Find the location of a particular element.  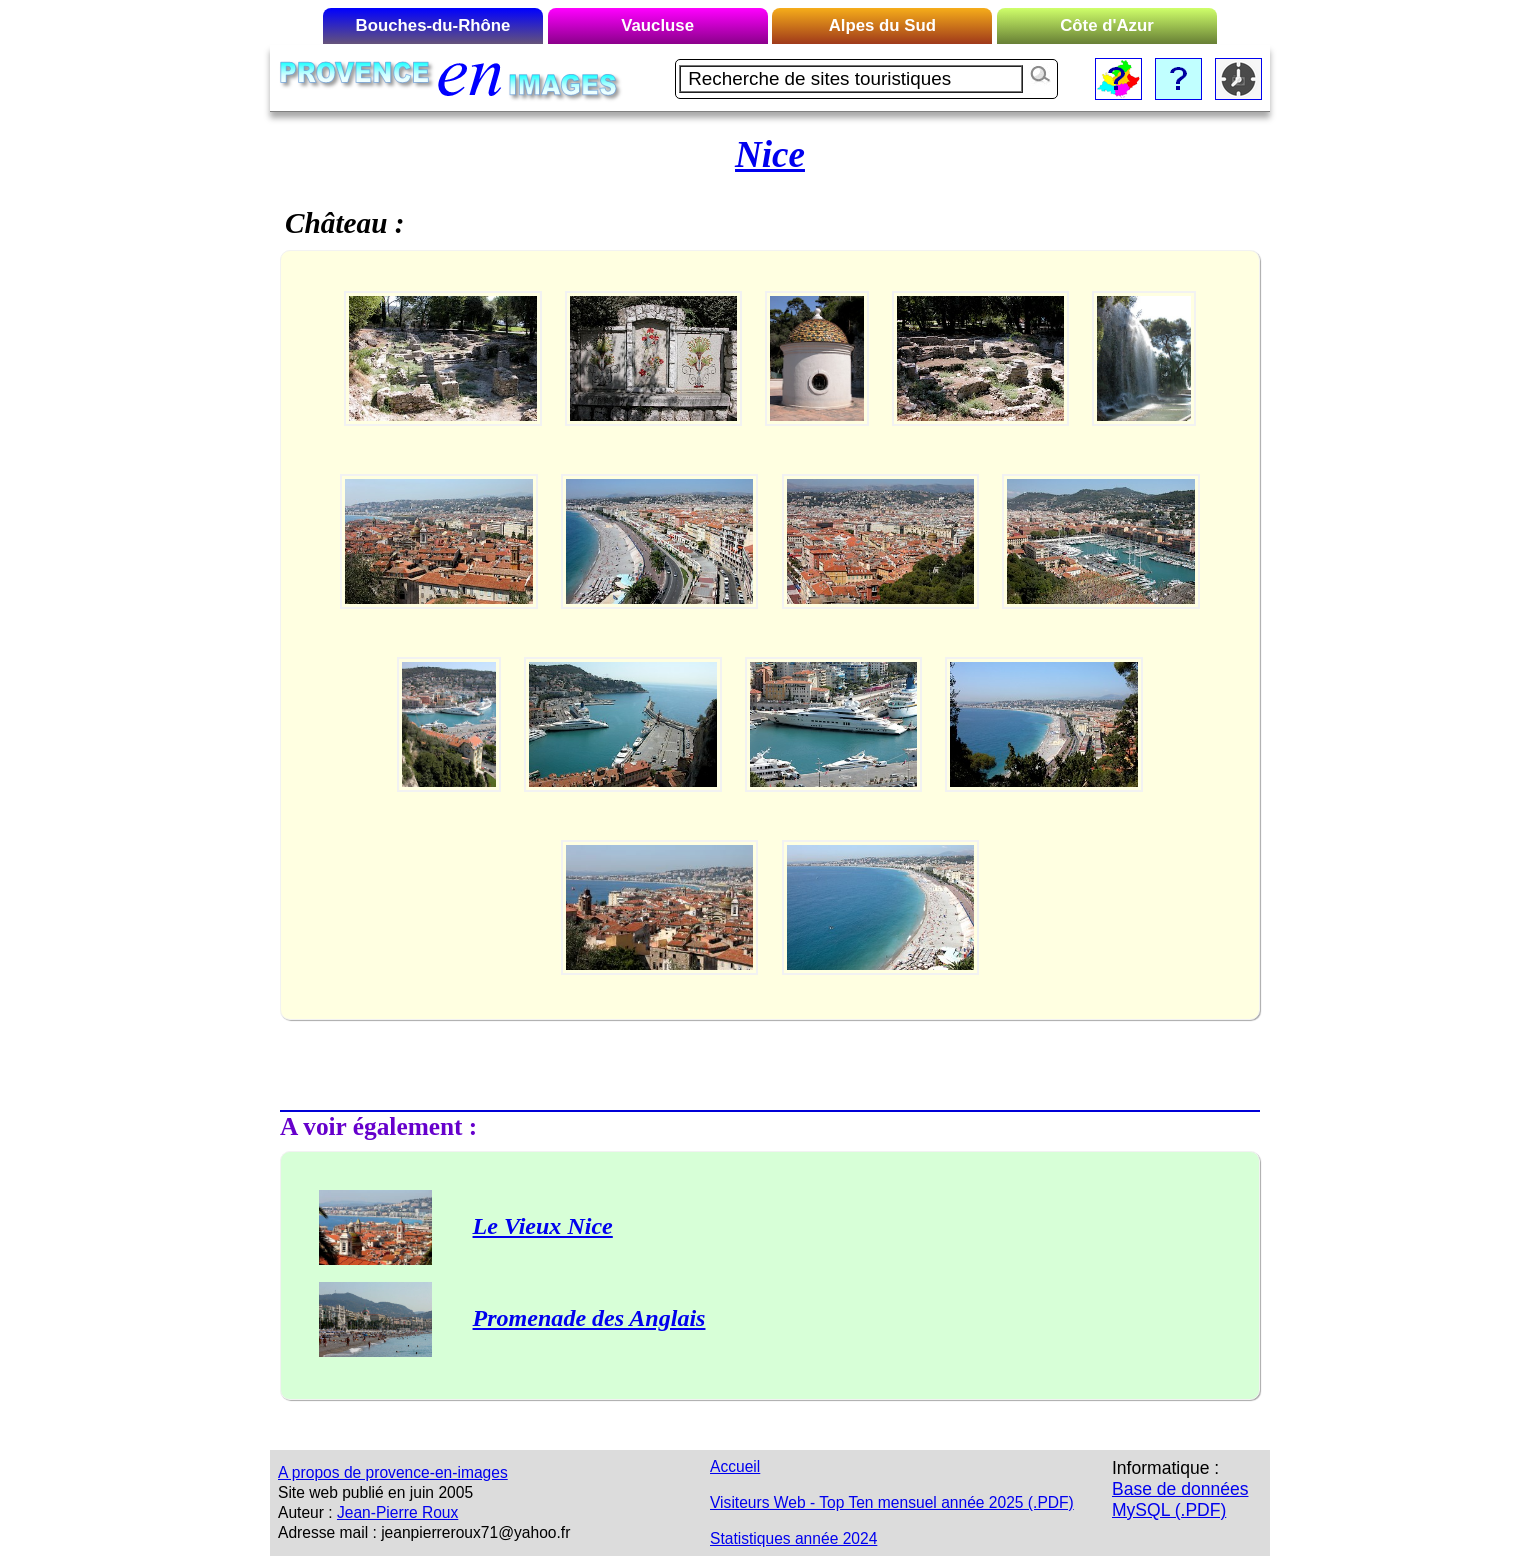

Nice is located at coordinates (770, 154).